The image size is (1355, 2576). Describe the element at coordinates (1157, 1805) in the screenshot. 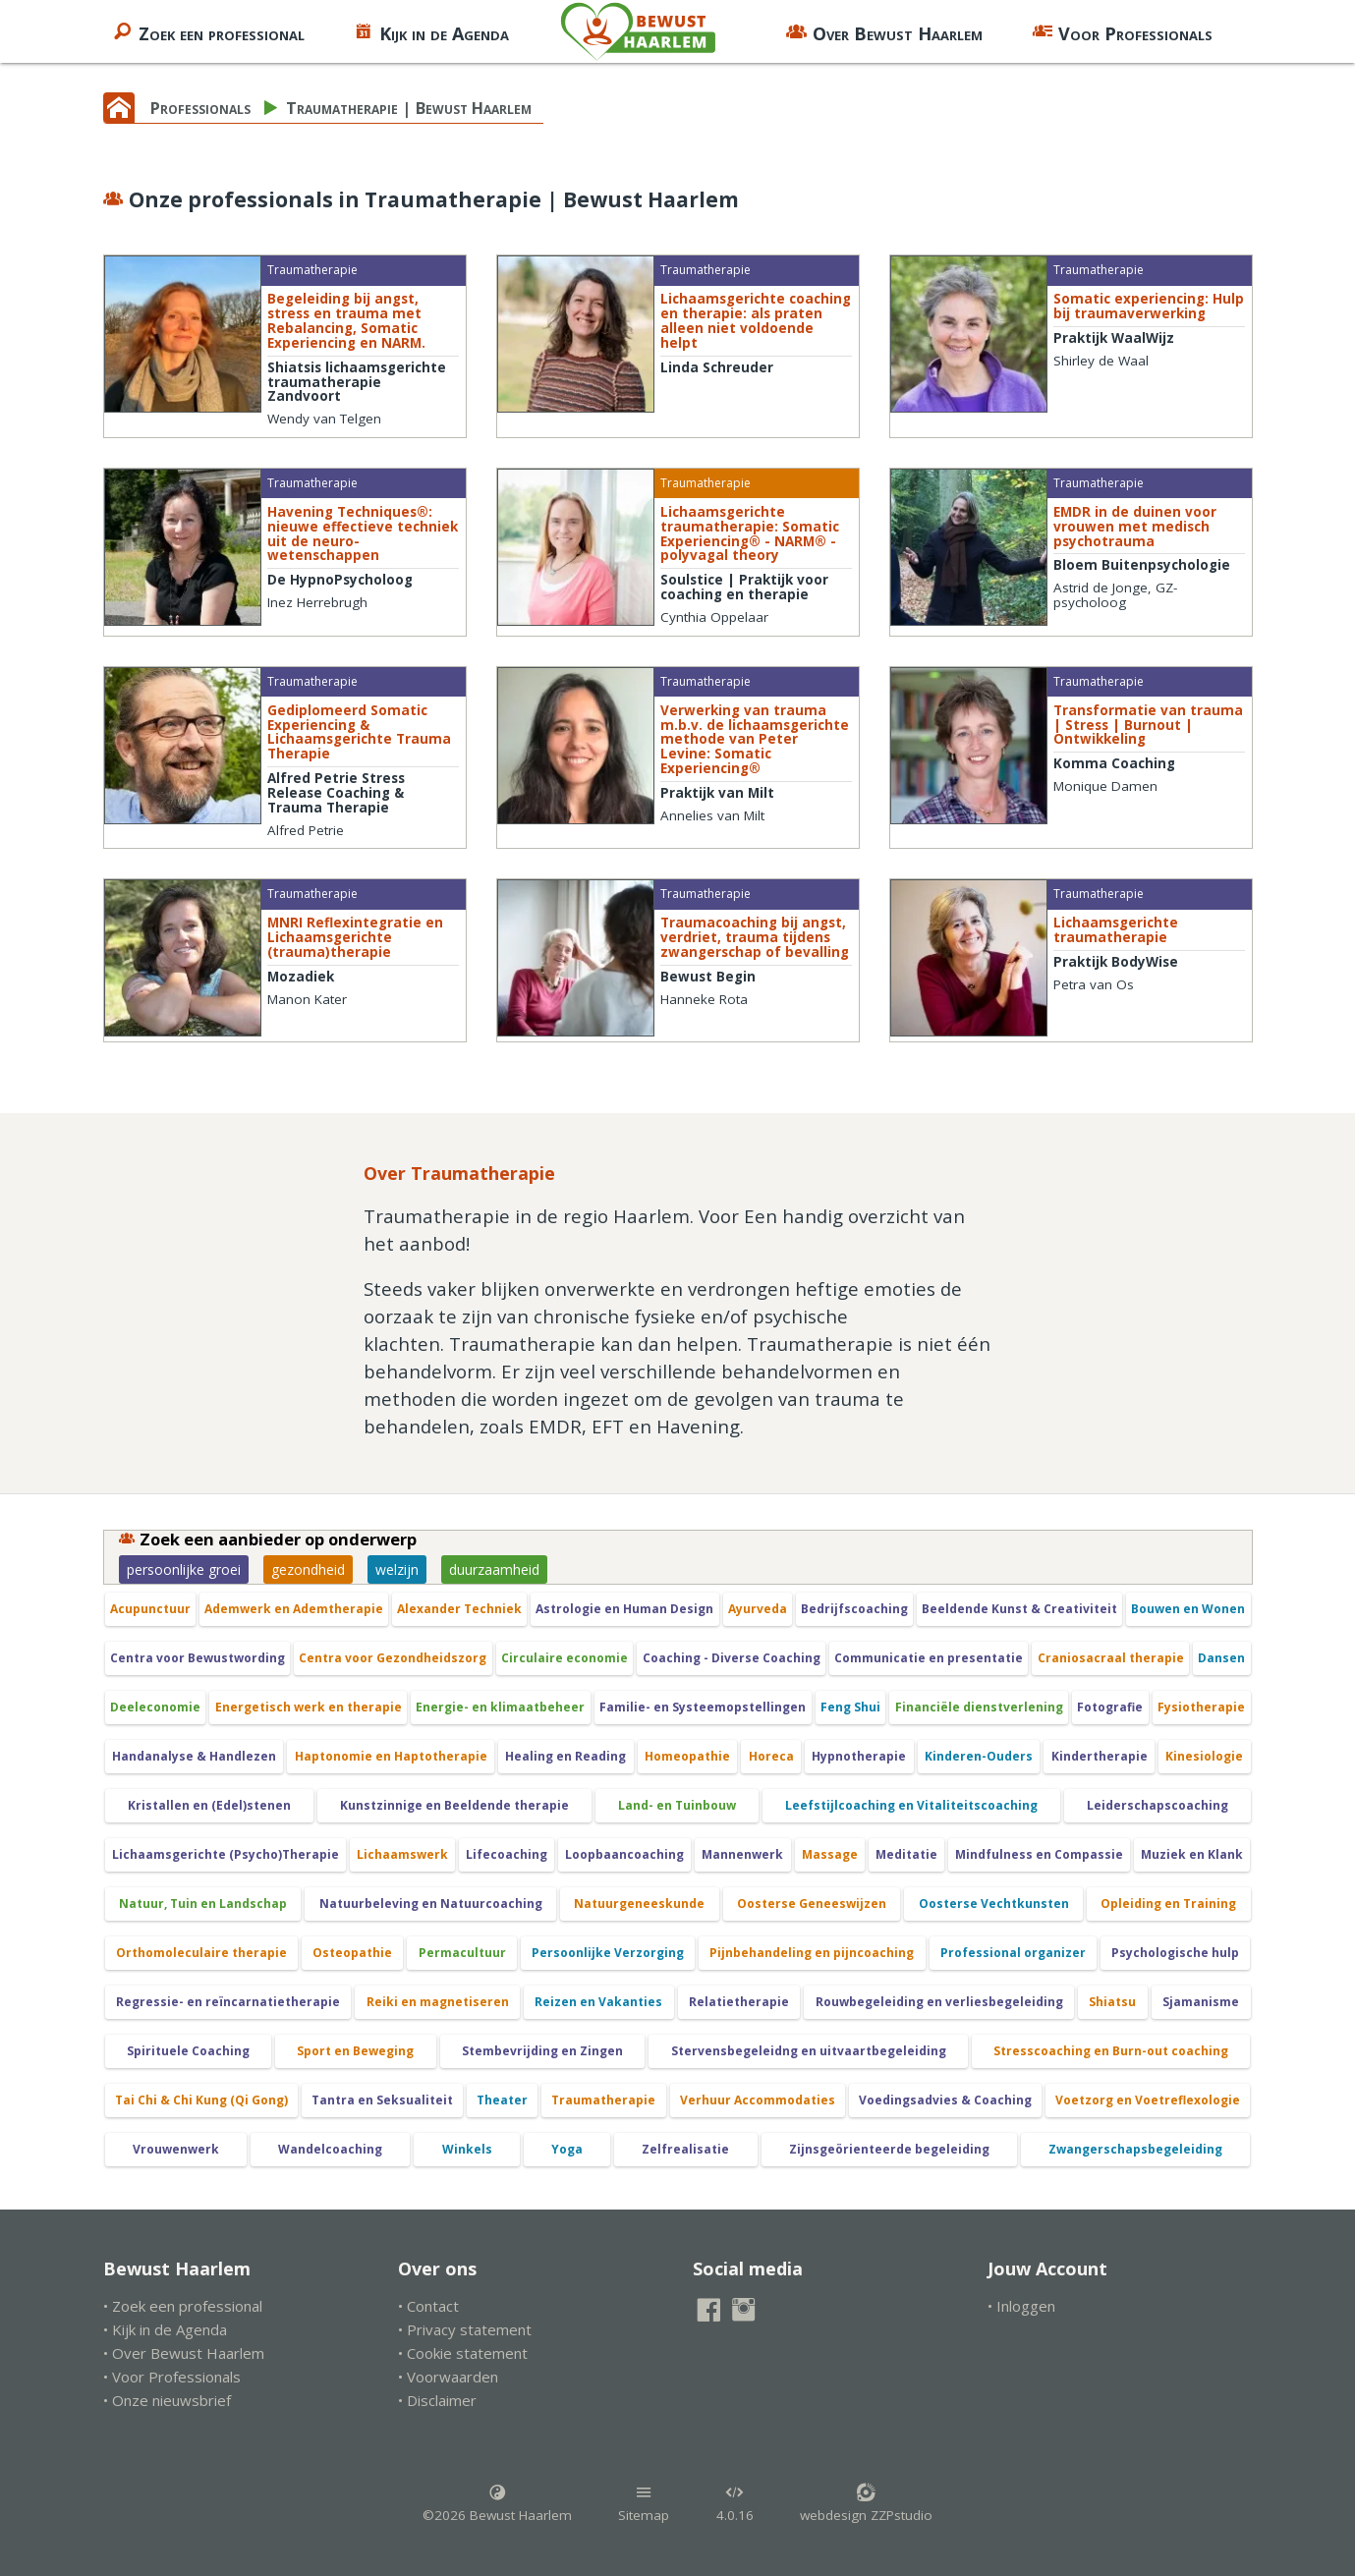

I see `Leiderschapscoaching` at that location.